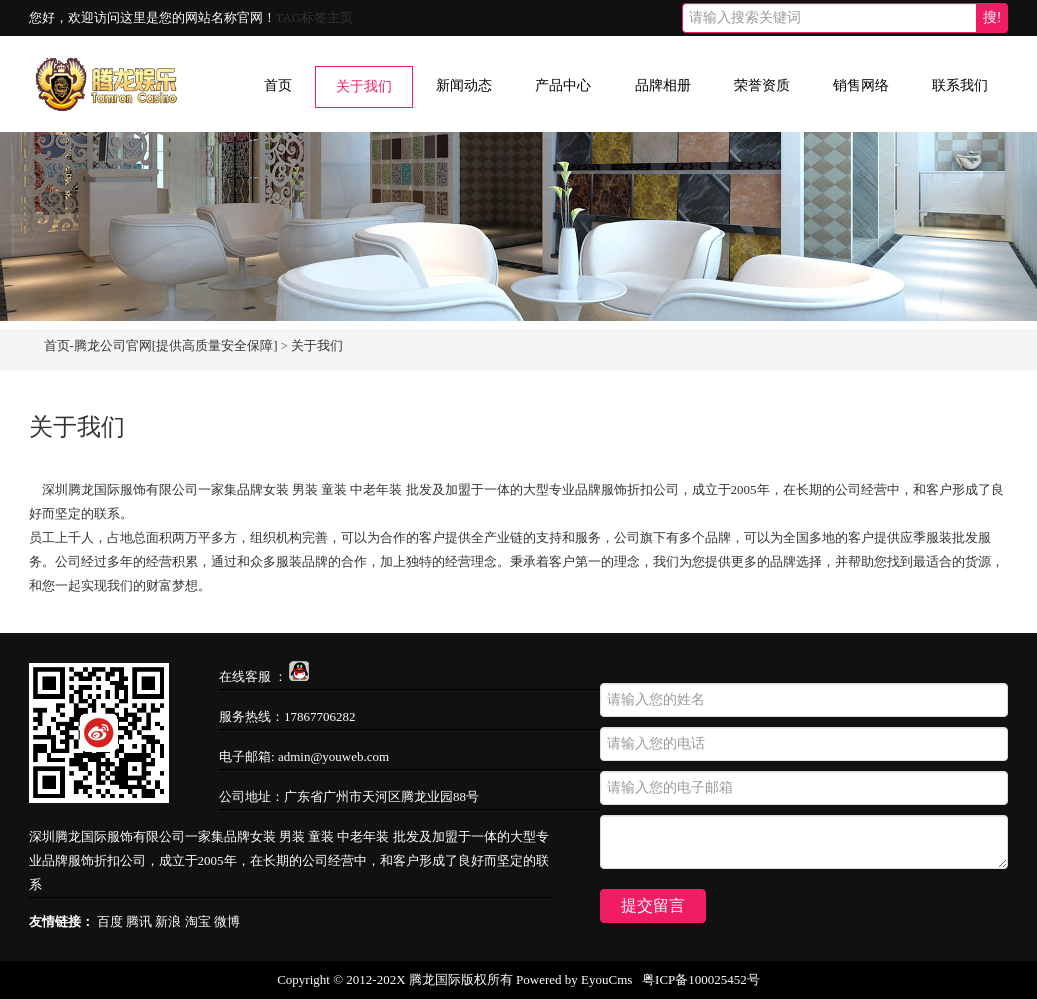 The width and height of the screenshot is (1037, 999). What do you see at coordinates (563, 85) in the screenshot?
I see `产品中心` at bounding box center [563, 85].